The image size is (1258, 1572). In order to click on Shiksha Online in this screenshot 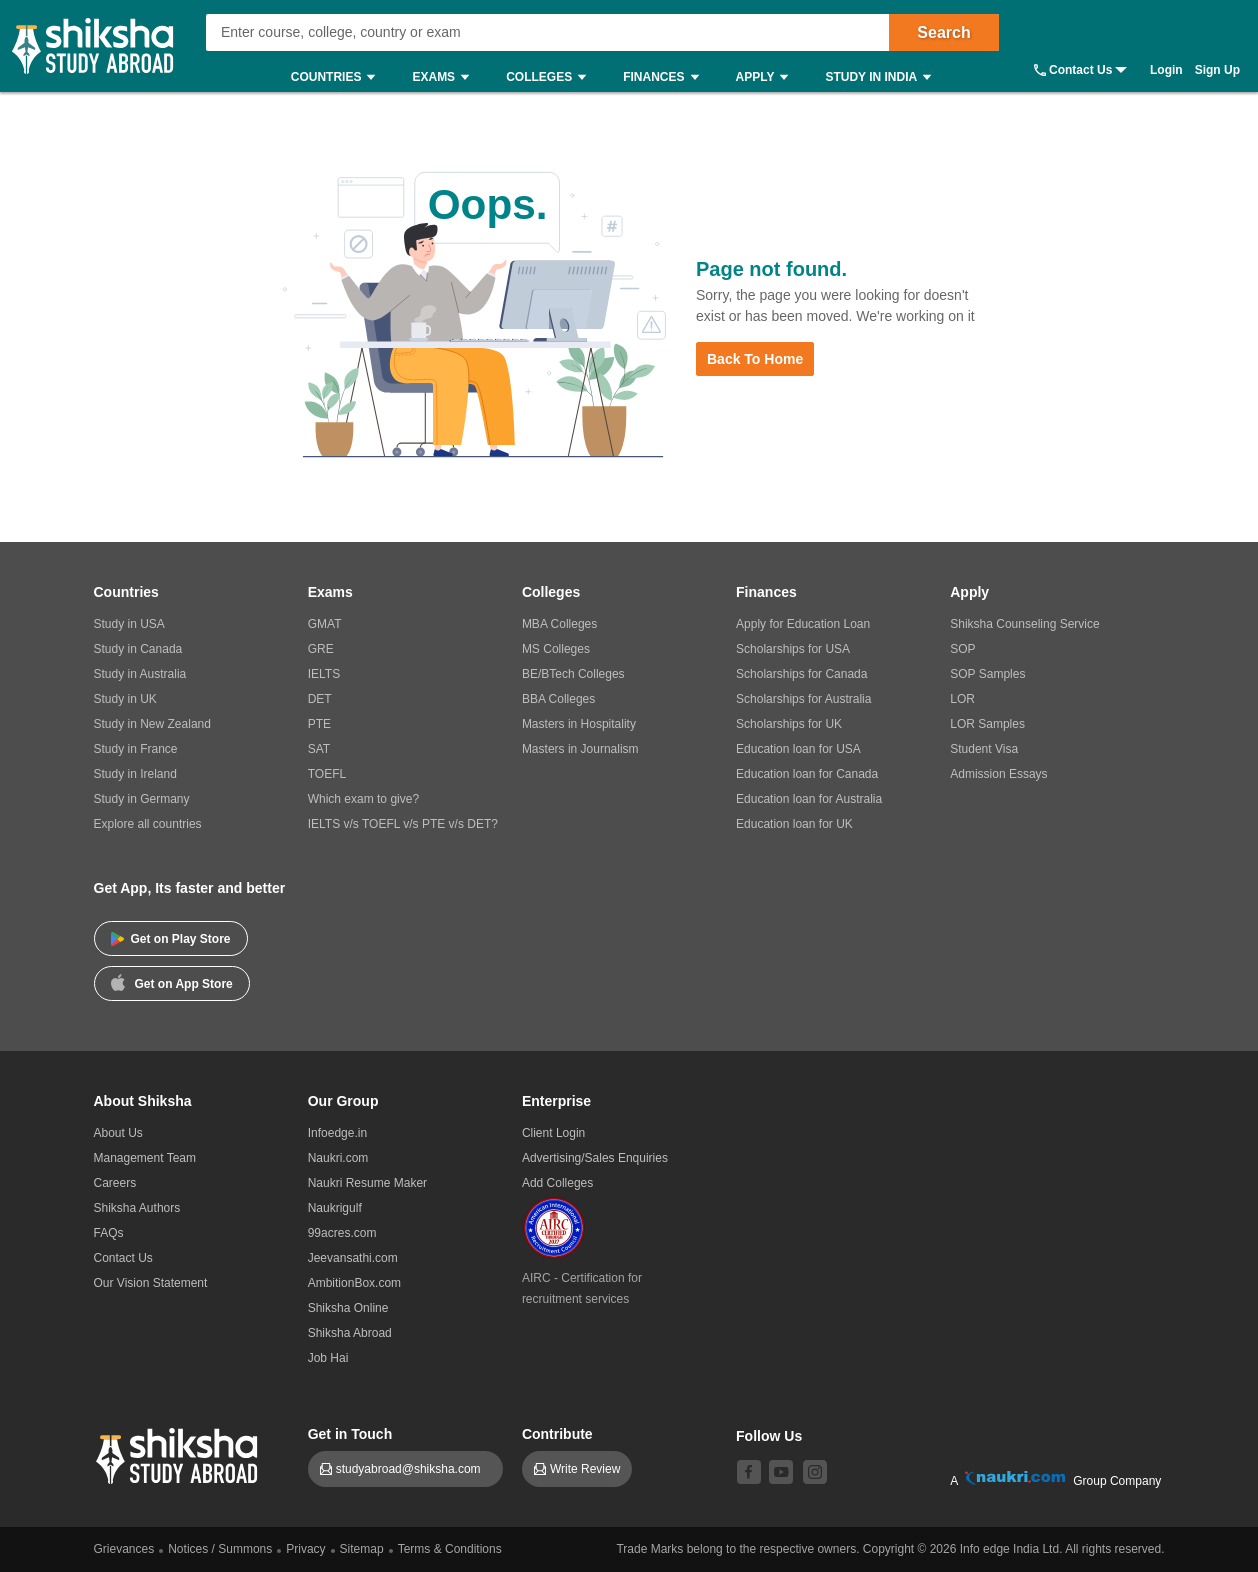, I will do `click(348, 1308)`.